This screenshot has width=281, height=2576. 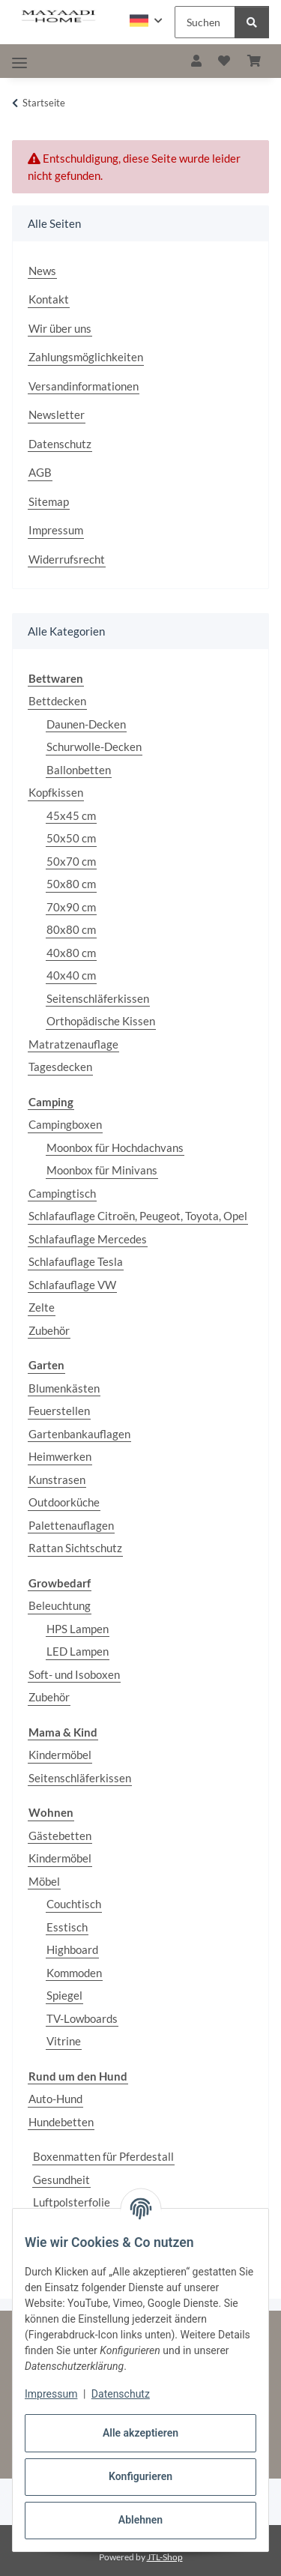 I want to click on 40x40 cm, so click(x=71, y=975).